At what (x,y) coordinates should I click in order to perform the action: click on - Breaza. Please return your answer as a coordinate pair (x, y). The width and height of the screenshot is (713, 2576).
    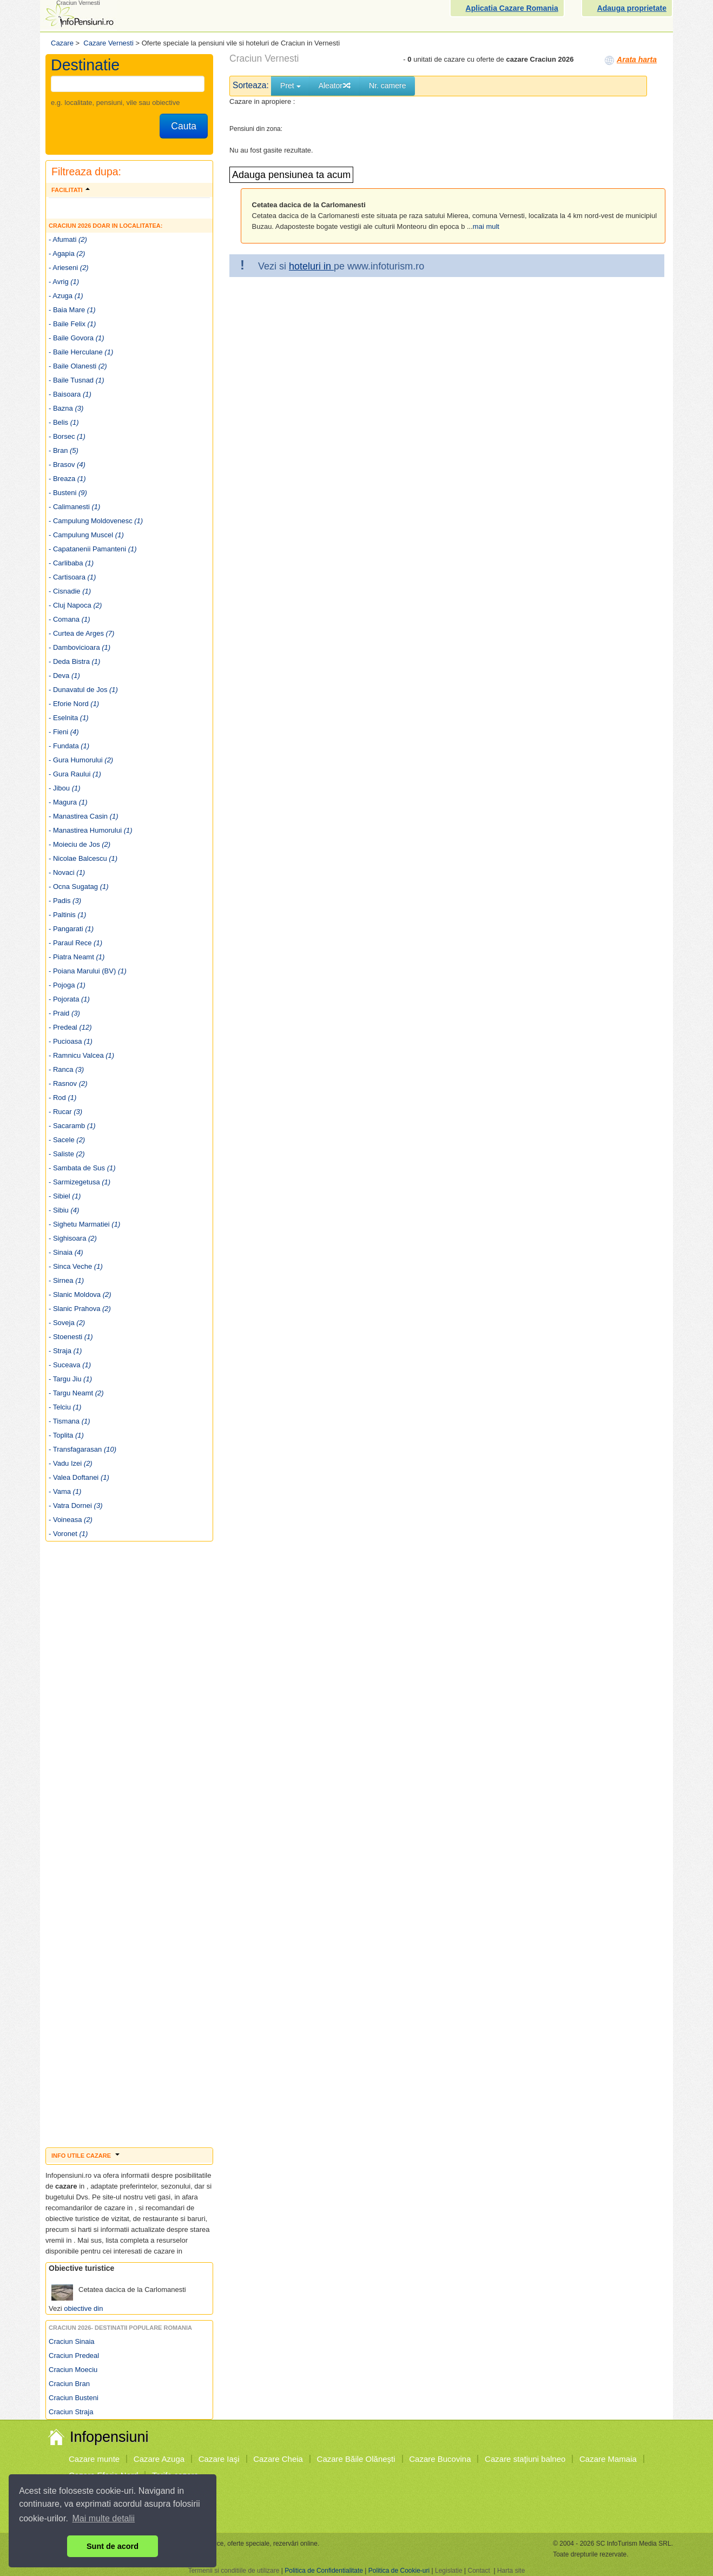
    Looking at the image, I should click on (67, 479).